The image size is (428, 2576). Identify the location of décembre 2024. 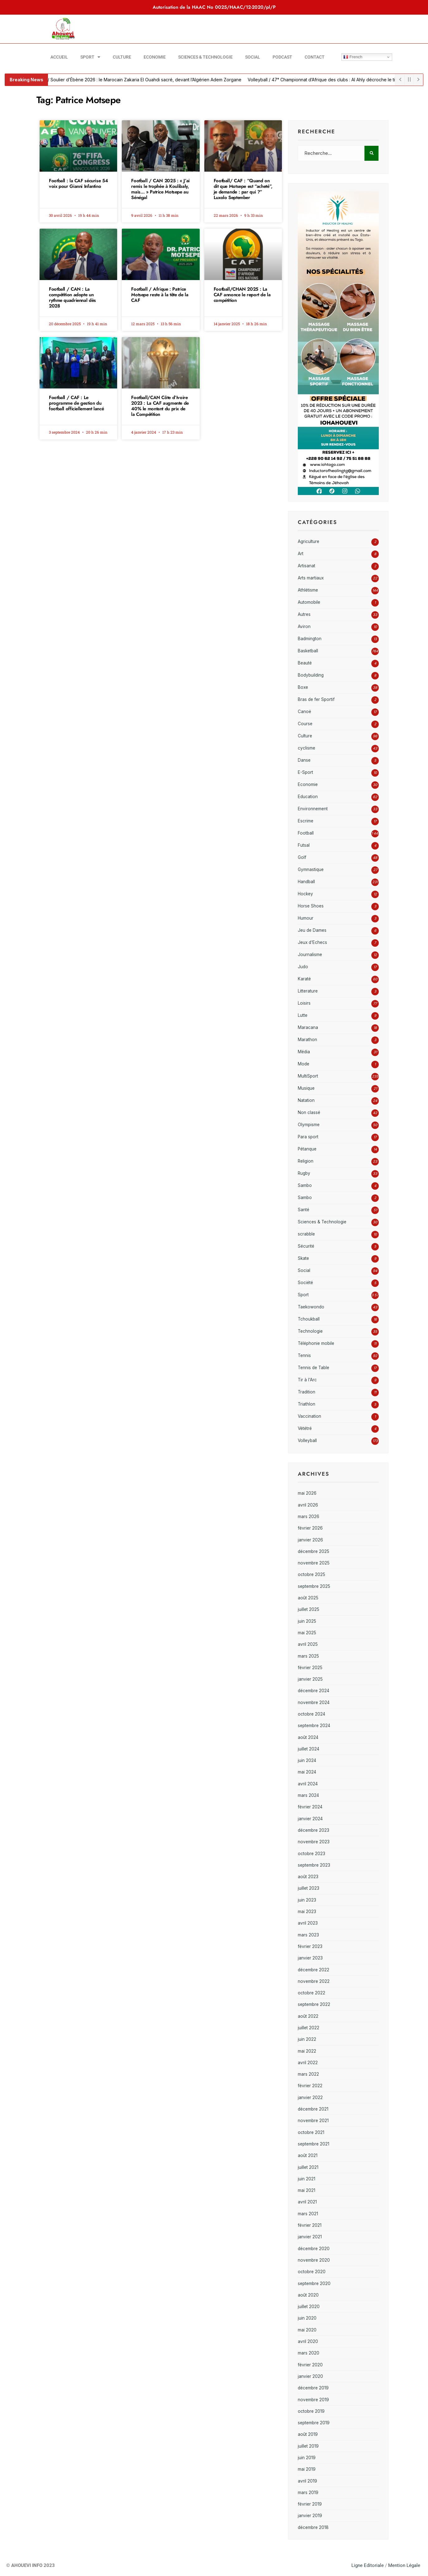
(313, 1690).